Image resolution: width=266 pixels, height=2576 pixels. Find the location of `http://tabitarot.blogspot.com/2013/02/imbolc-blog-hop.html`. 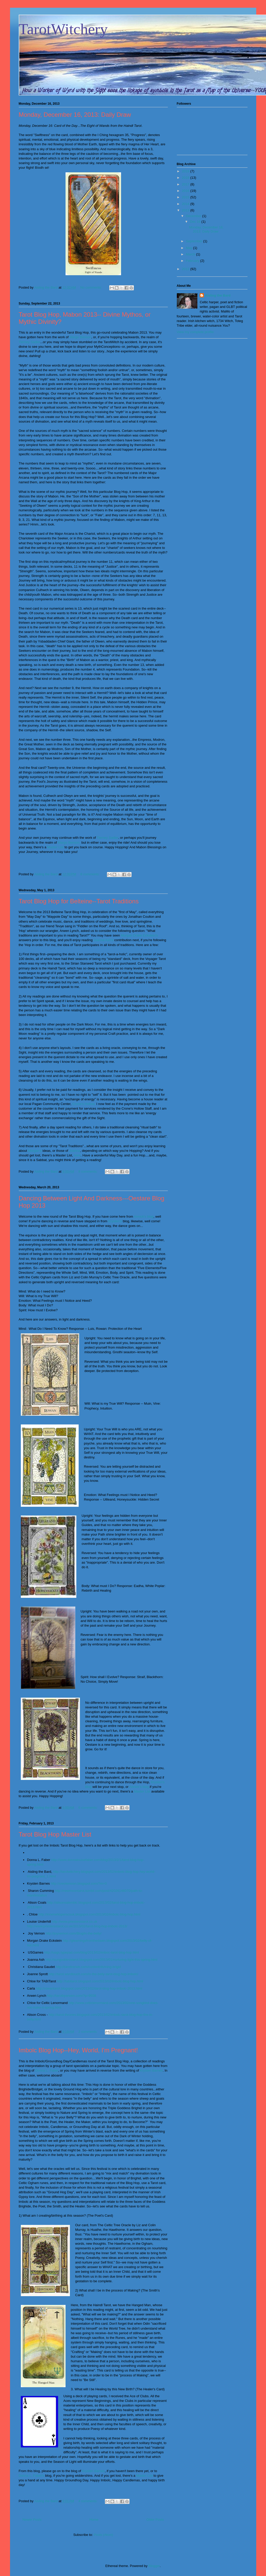

http://tabitarot.blogspot.com/2013/02/imbolc-blog-hop.html is located at coordinates (100, 1981).